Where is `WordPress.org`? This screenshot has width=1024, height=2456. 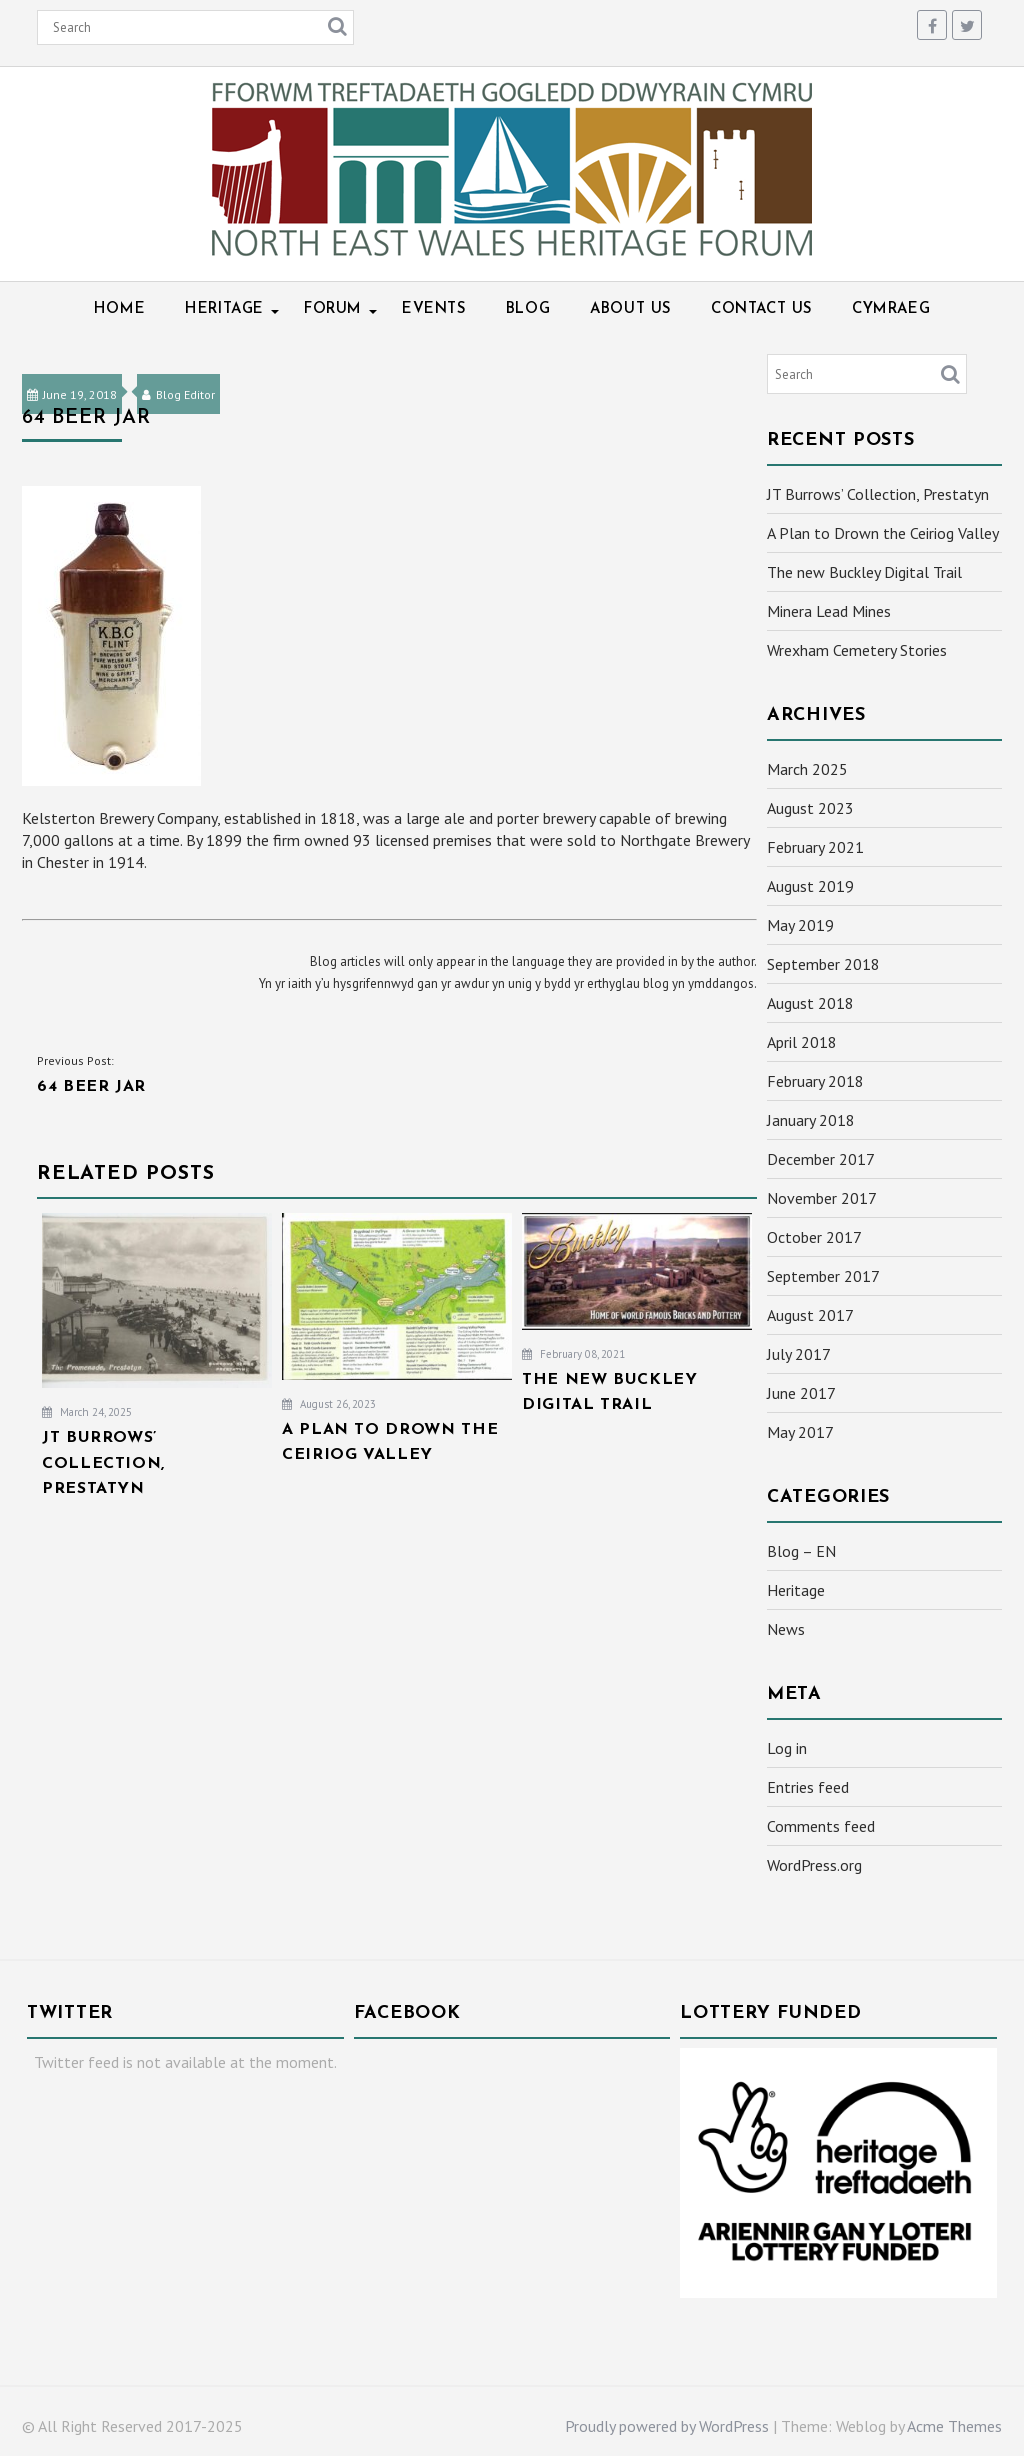 WordPress.org is located at coordinates (814, 1865).